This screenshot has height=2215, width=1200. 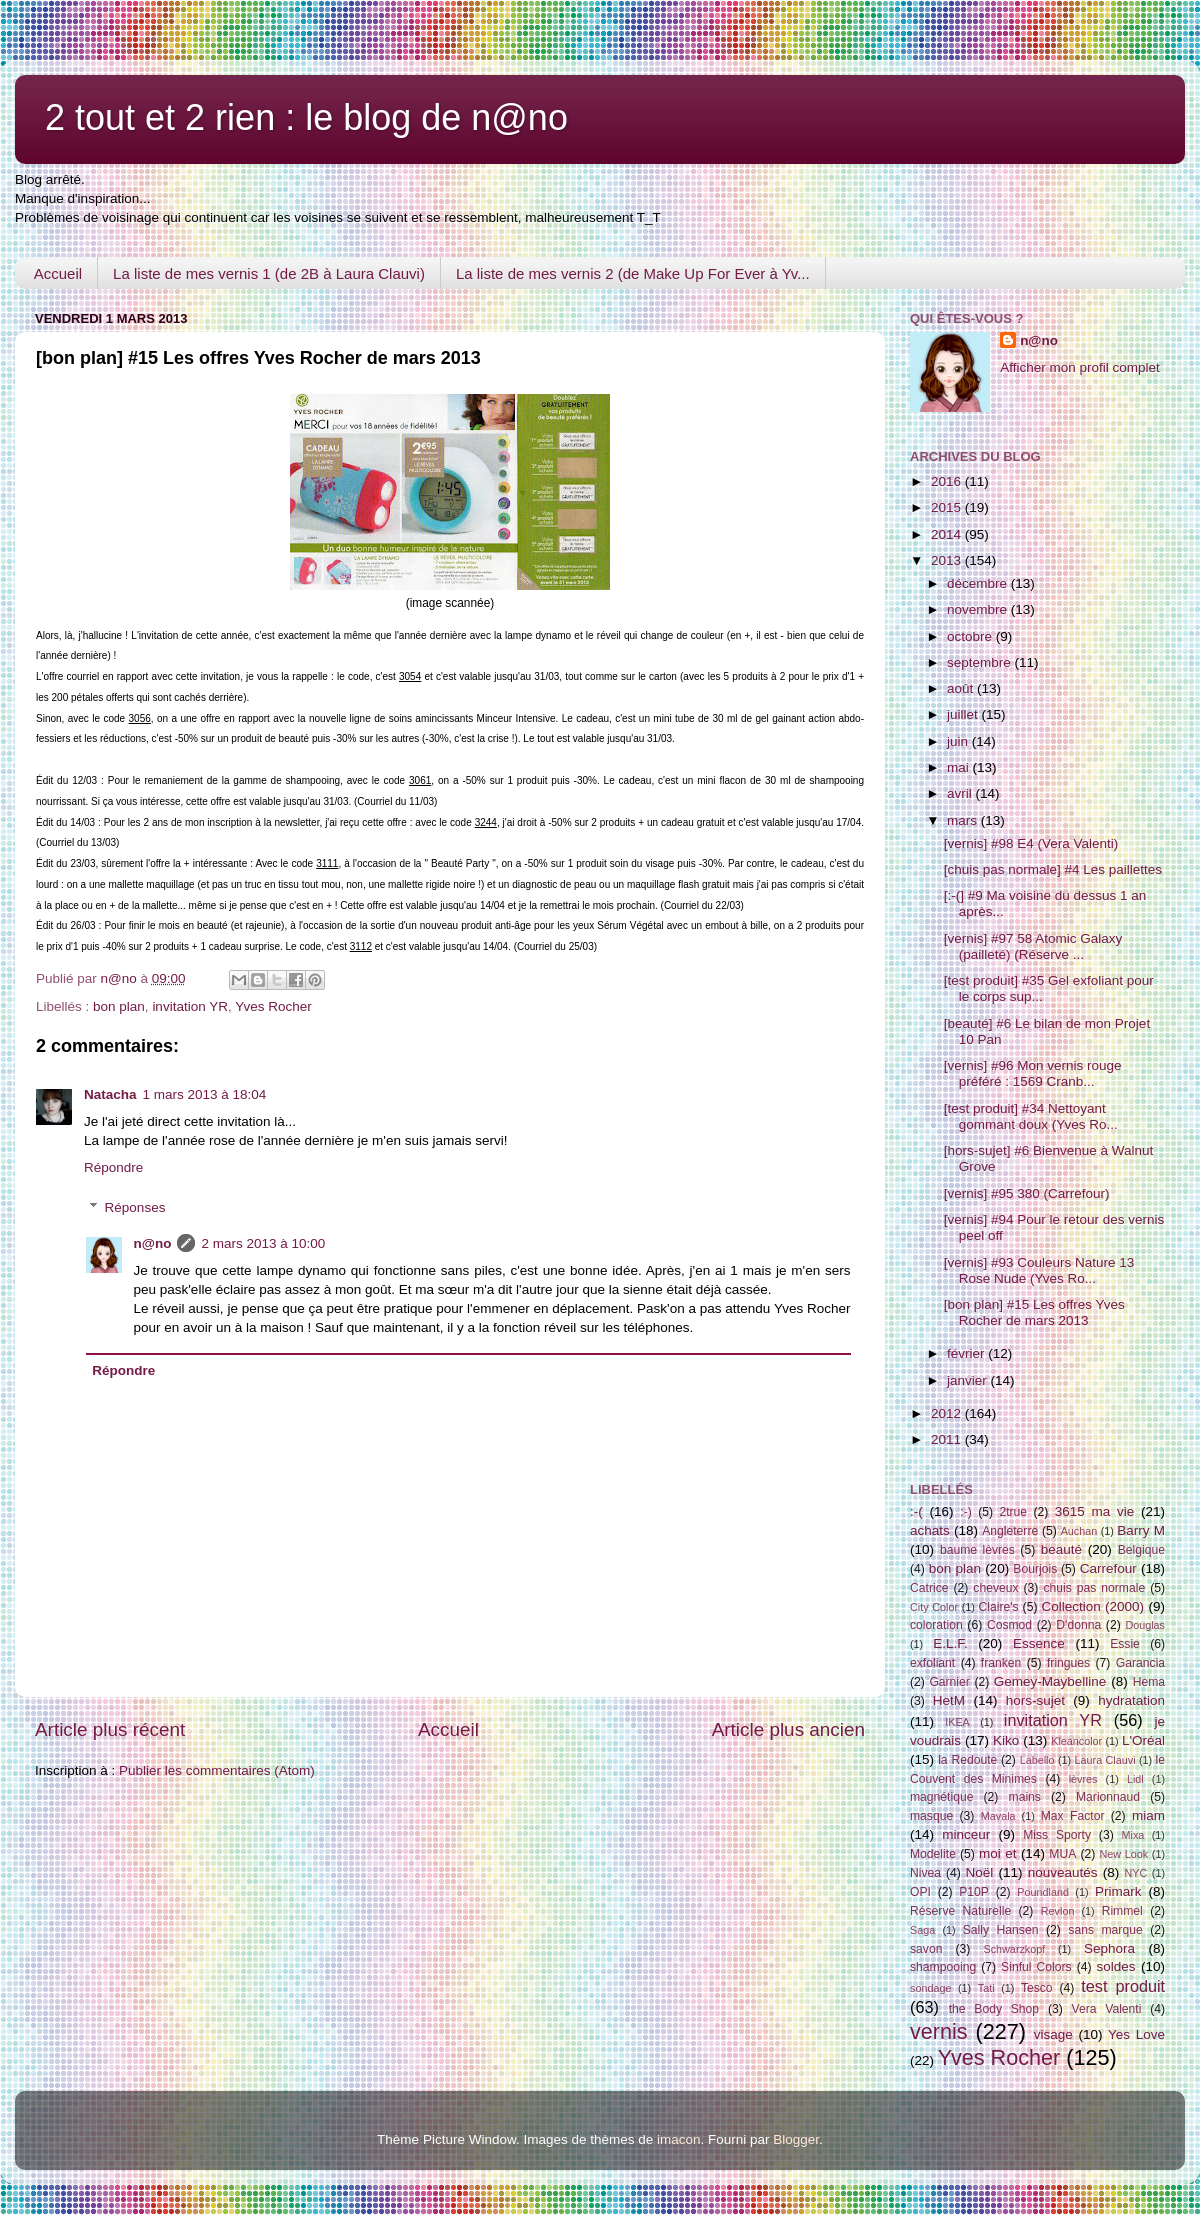 What do you see at coordinates (1136, 2034) in the screenshot?
I see `Yes Love` at bounding box center [1136, 2034].